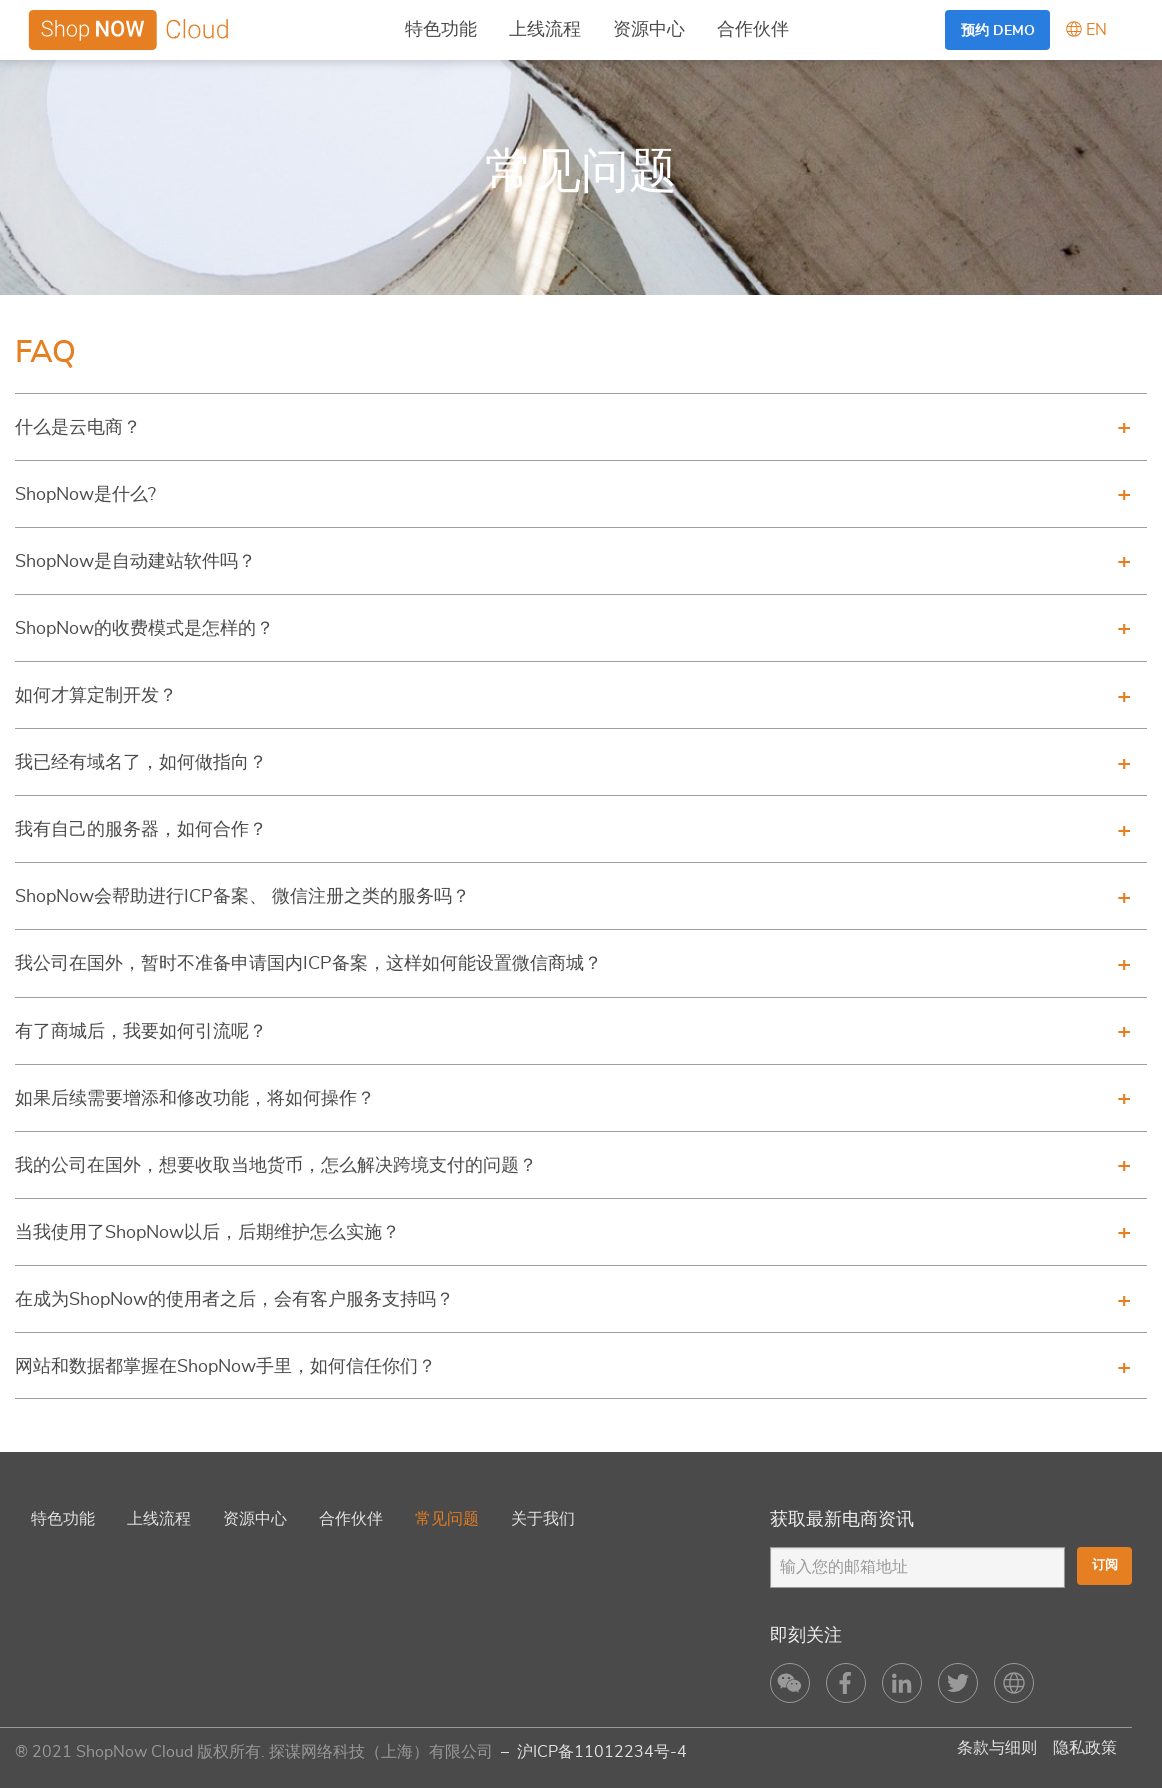 Image resolution: width=1162 pixels, height=1788 pixels. I want to click on 上线流程, so click(545, 30).